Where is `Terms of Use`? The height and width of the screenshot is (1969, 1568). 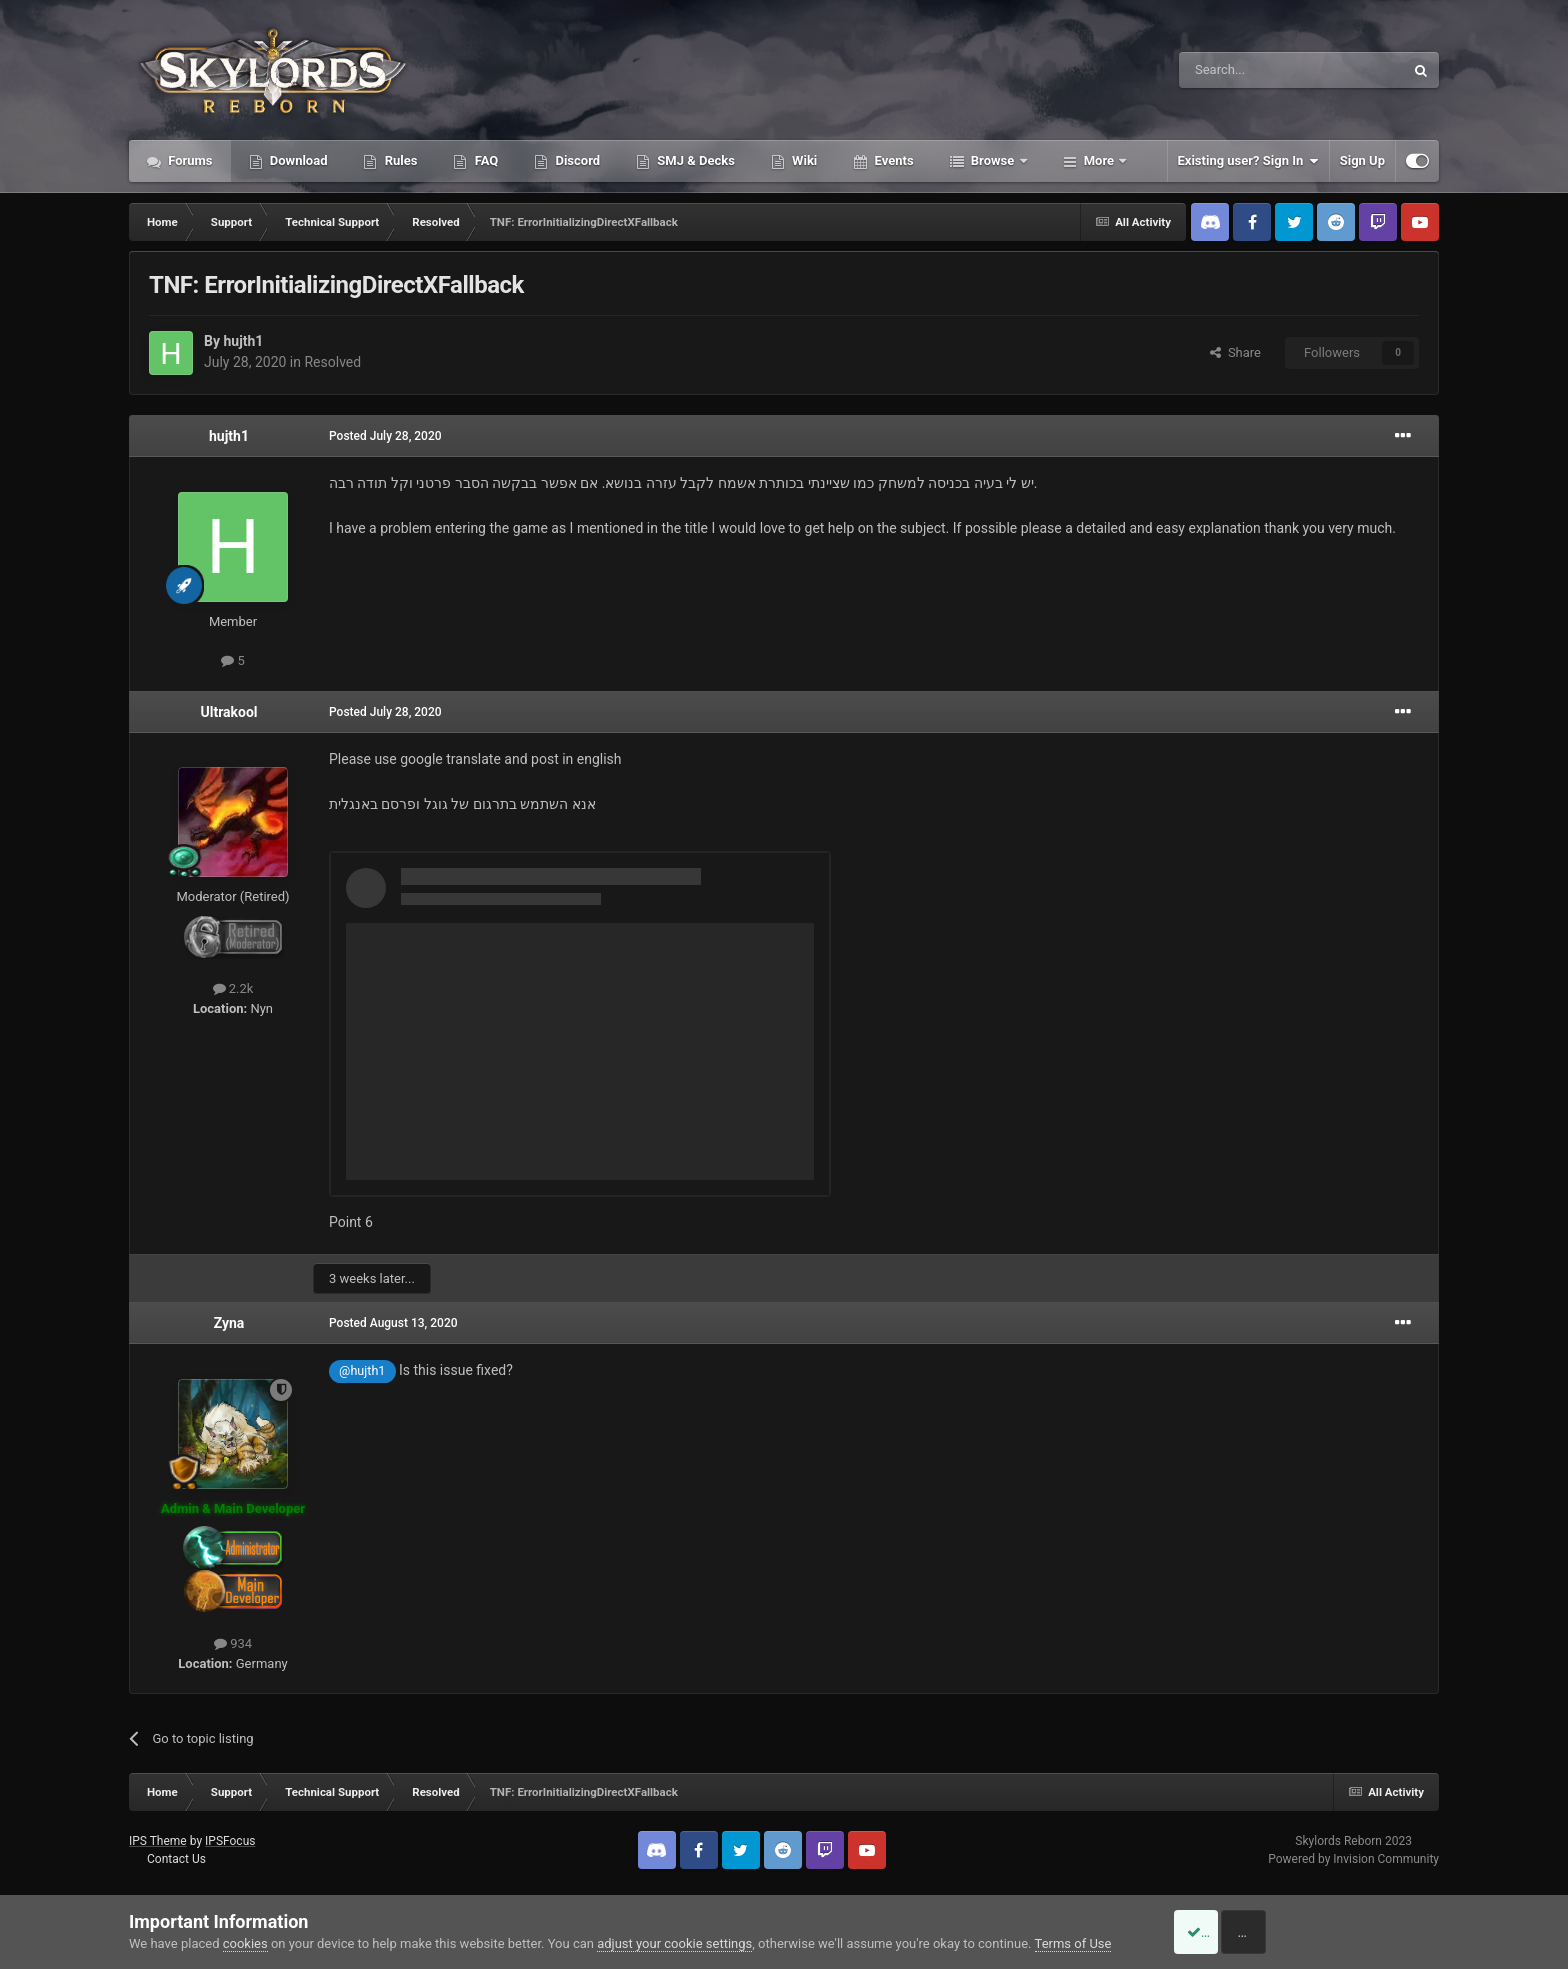 Terms of Use is located at coordinates (1073, 1943).